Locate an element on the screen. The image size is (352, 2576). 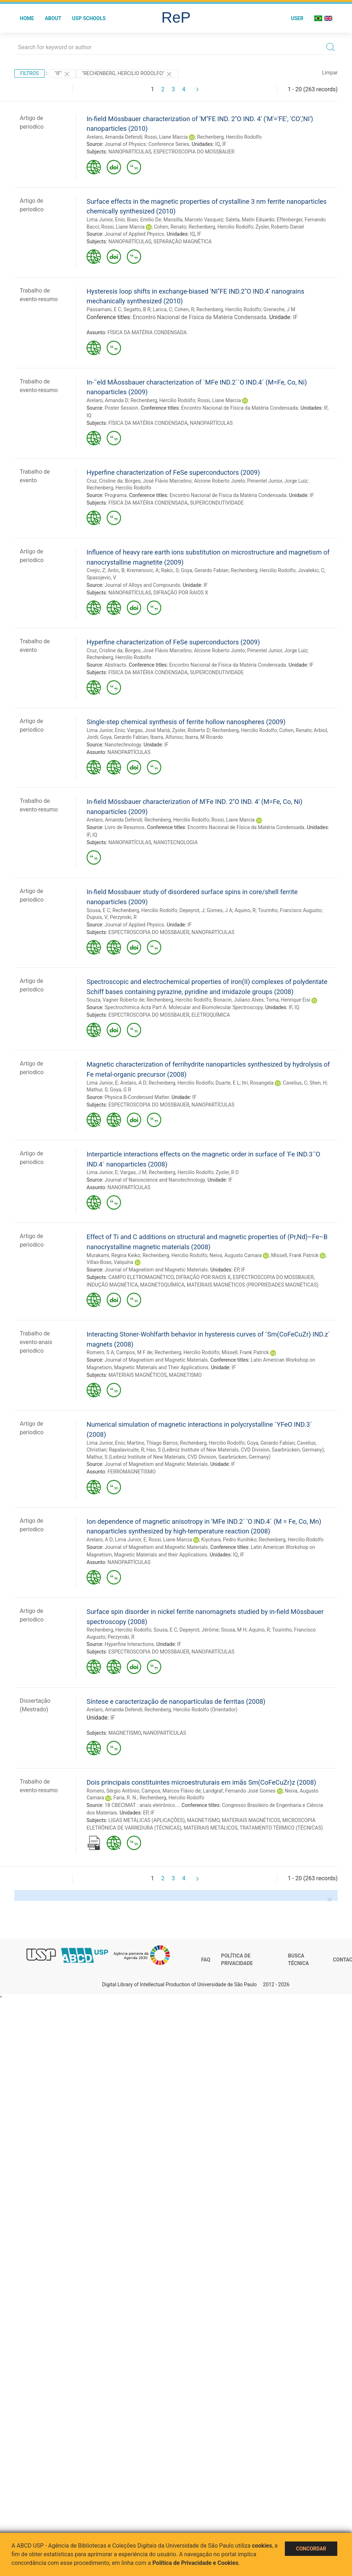
Zysler, Roberto Daniel is located at coordinates (279, 227).